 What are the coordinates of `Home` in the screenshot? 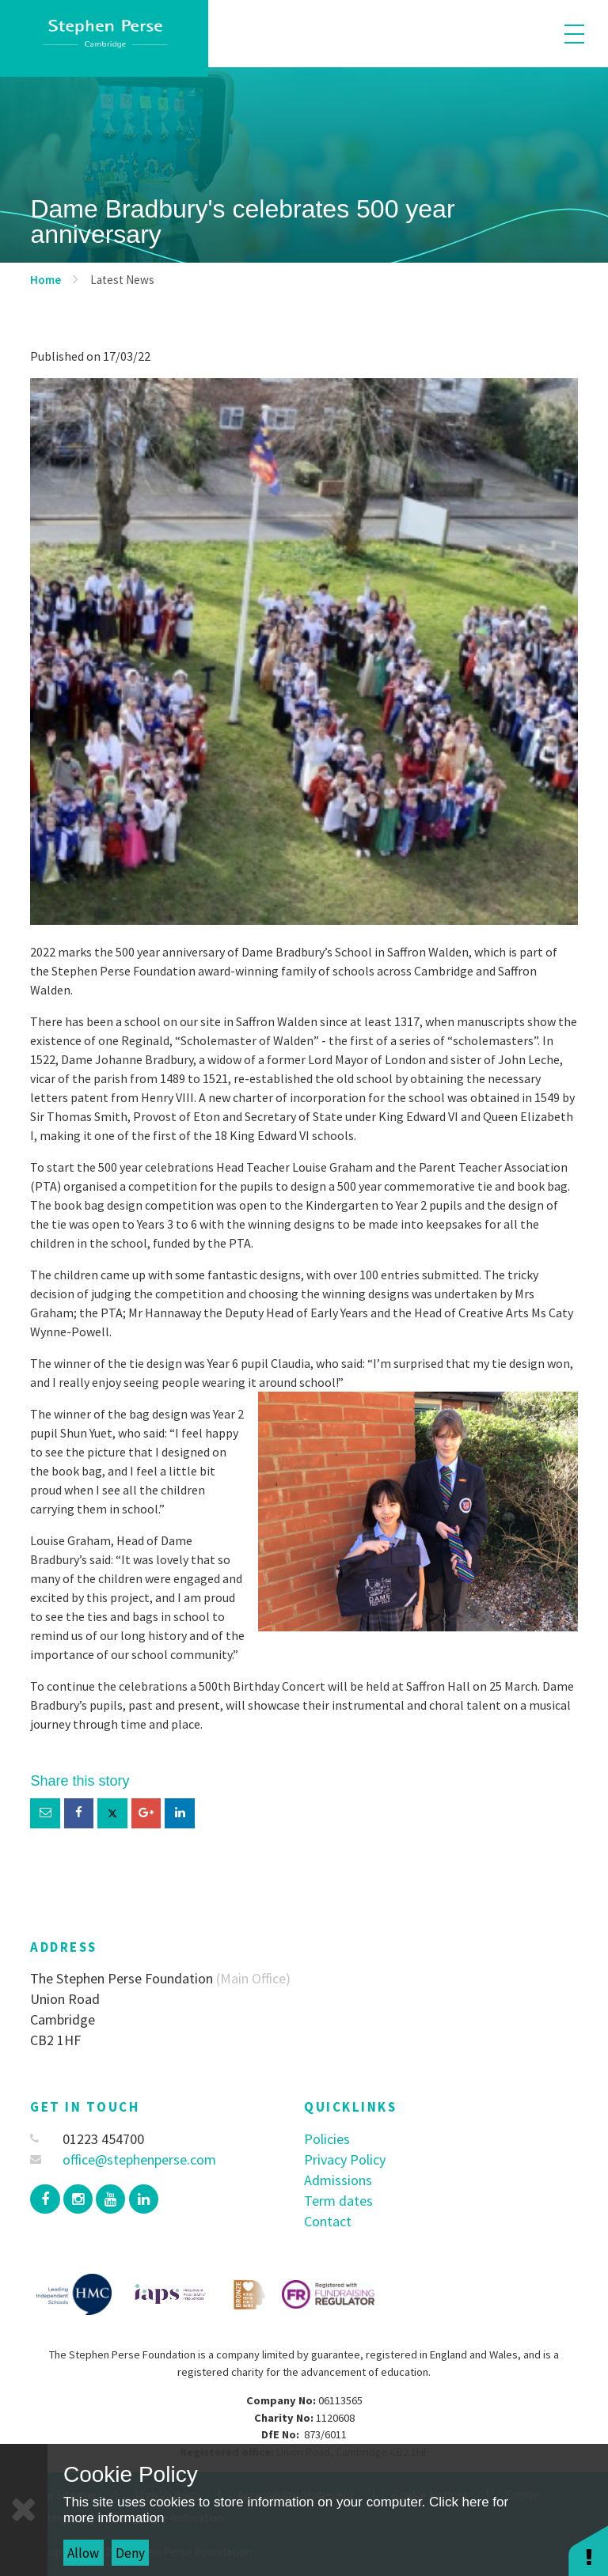 It's located at (45, 279).